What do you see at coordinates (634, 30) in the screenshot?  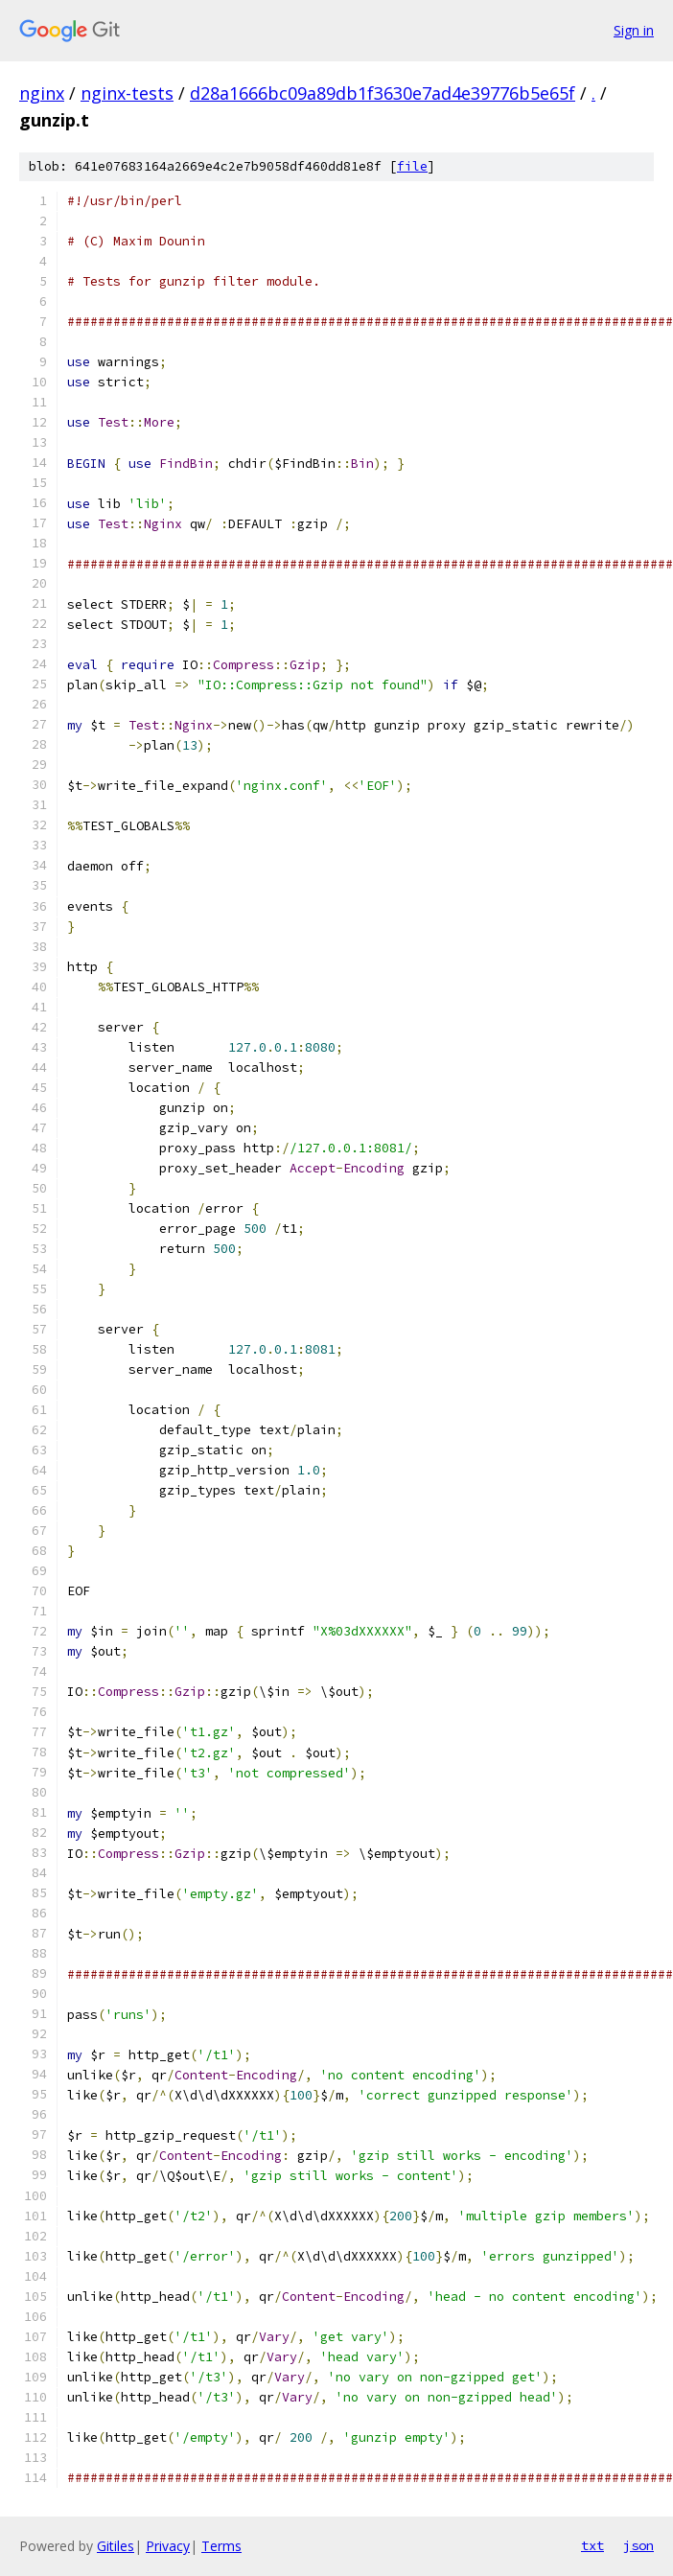 I see `Sign in` at bounding box center [634, 30].